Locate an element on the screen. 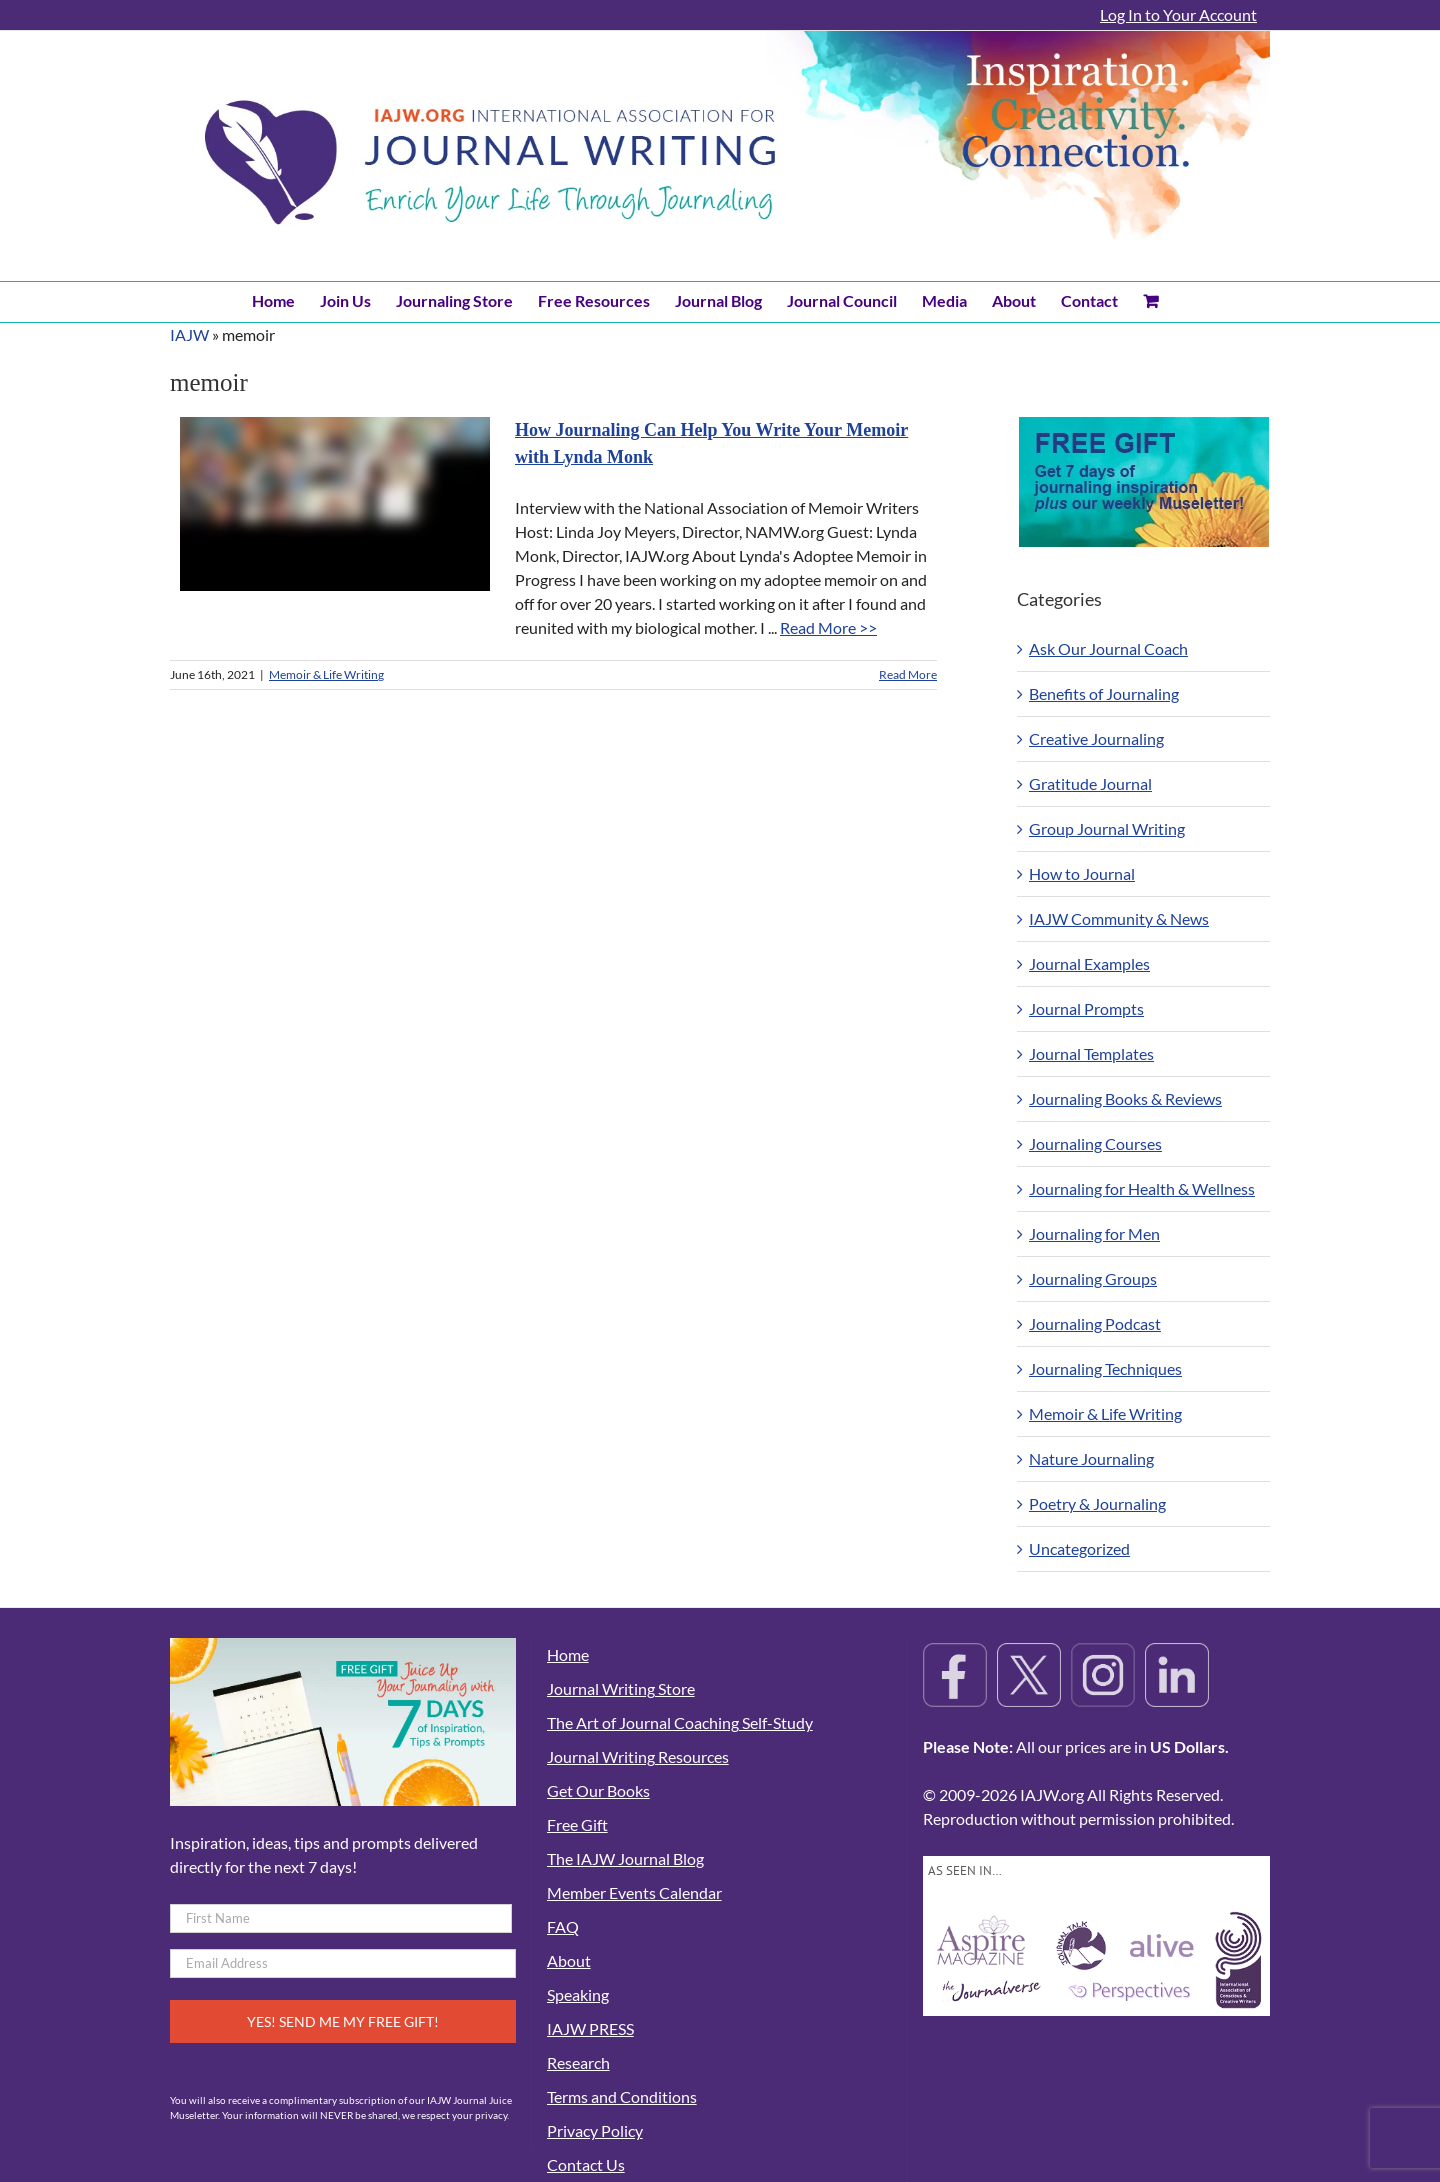  Journaling Groups is located at coordinates (1093, 1278).